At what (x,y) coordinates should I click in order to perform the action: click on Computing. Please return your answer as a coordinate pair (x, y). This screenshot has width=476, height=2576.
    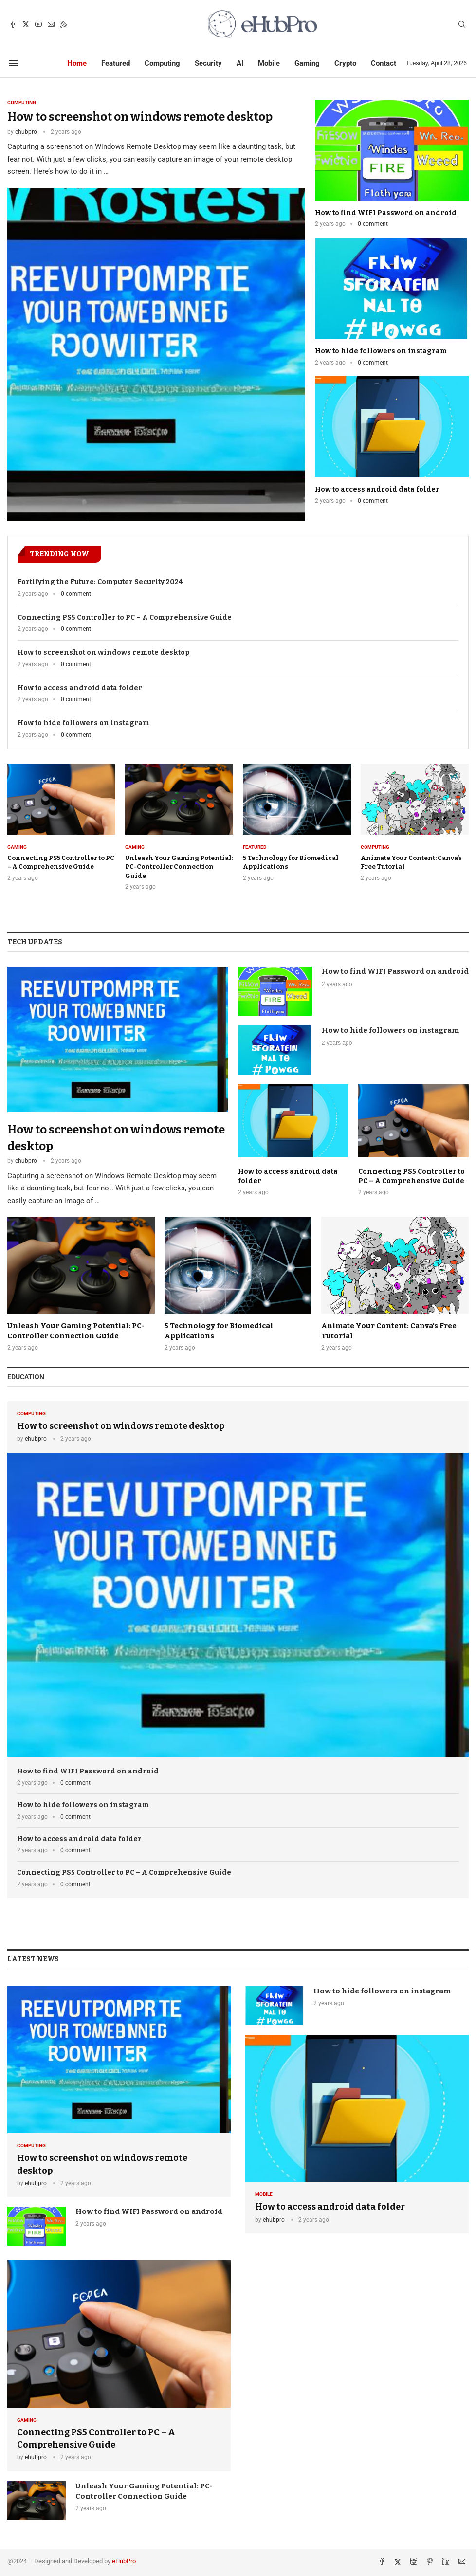
    Looking at the image, I should click on (162, 63).